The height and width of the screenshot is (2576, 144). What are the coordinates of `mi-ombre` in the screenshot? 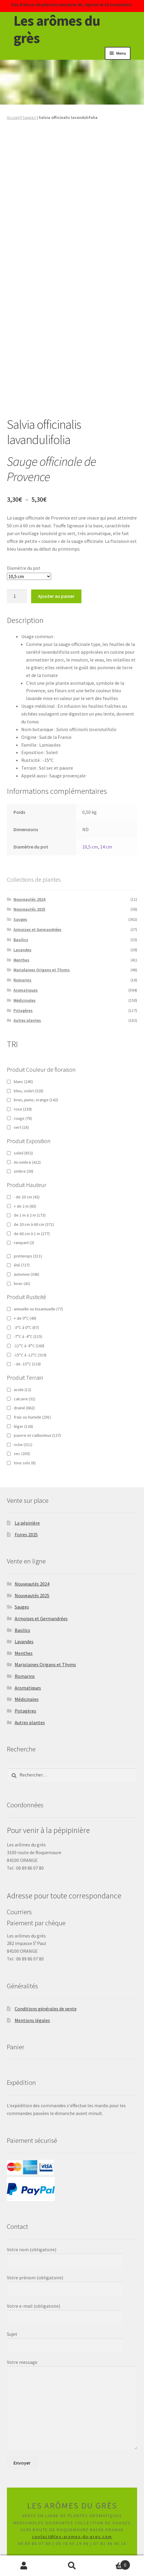 It's located at (27, 1162).